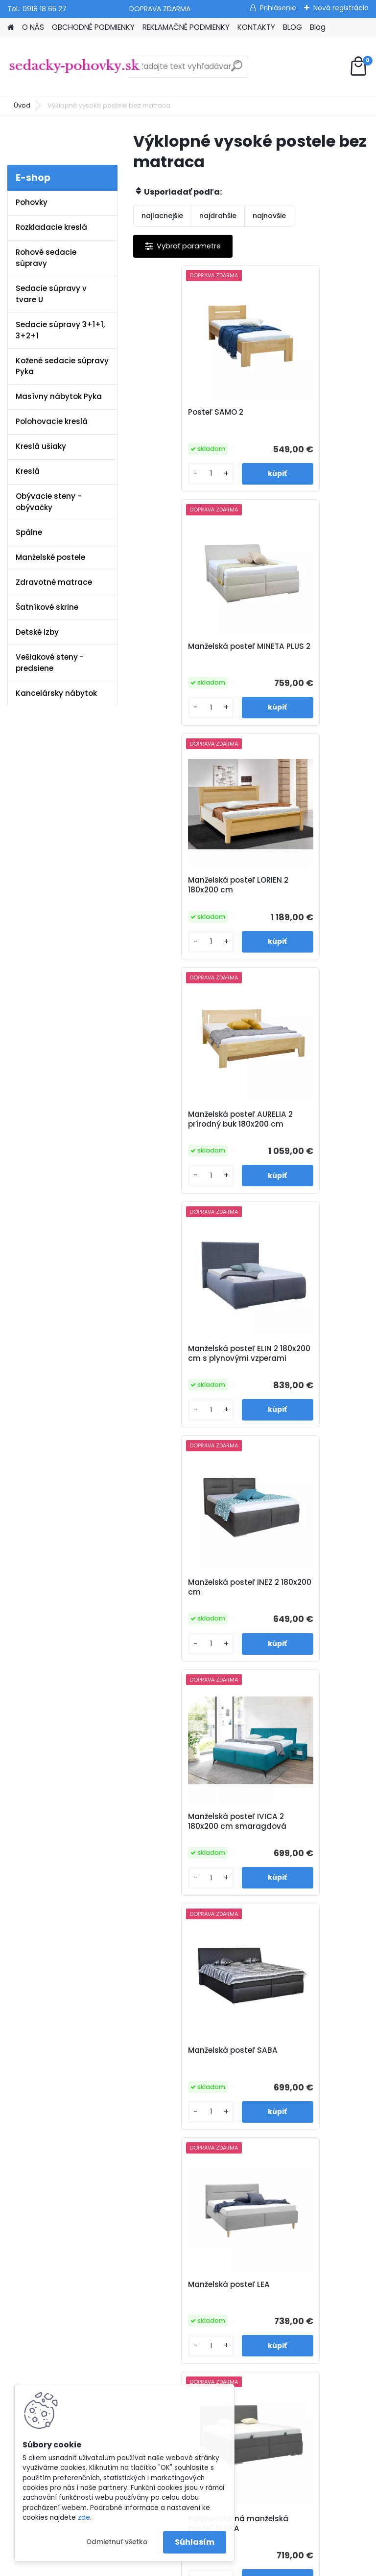  I want to click on KONTAKTY, so click(256, 27).